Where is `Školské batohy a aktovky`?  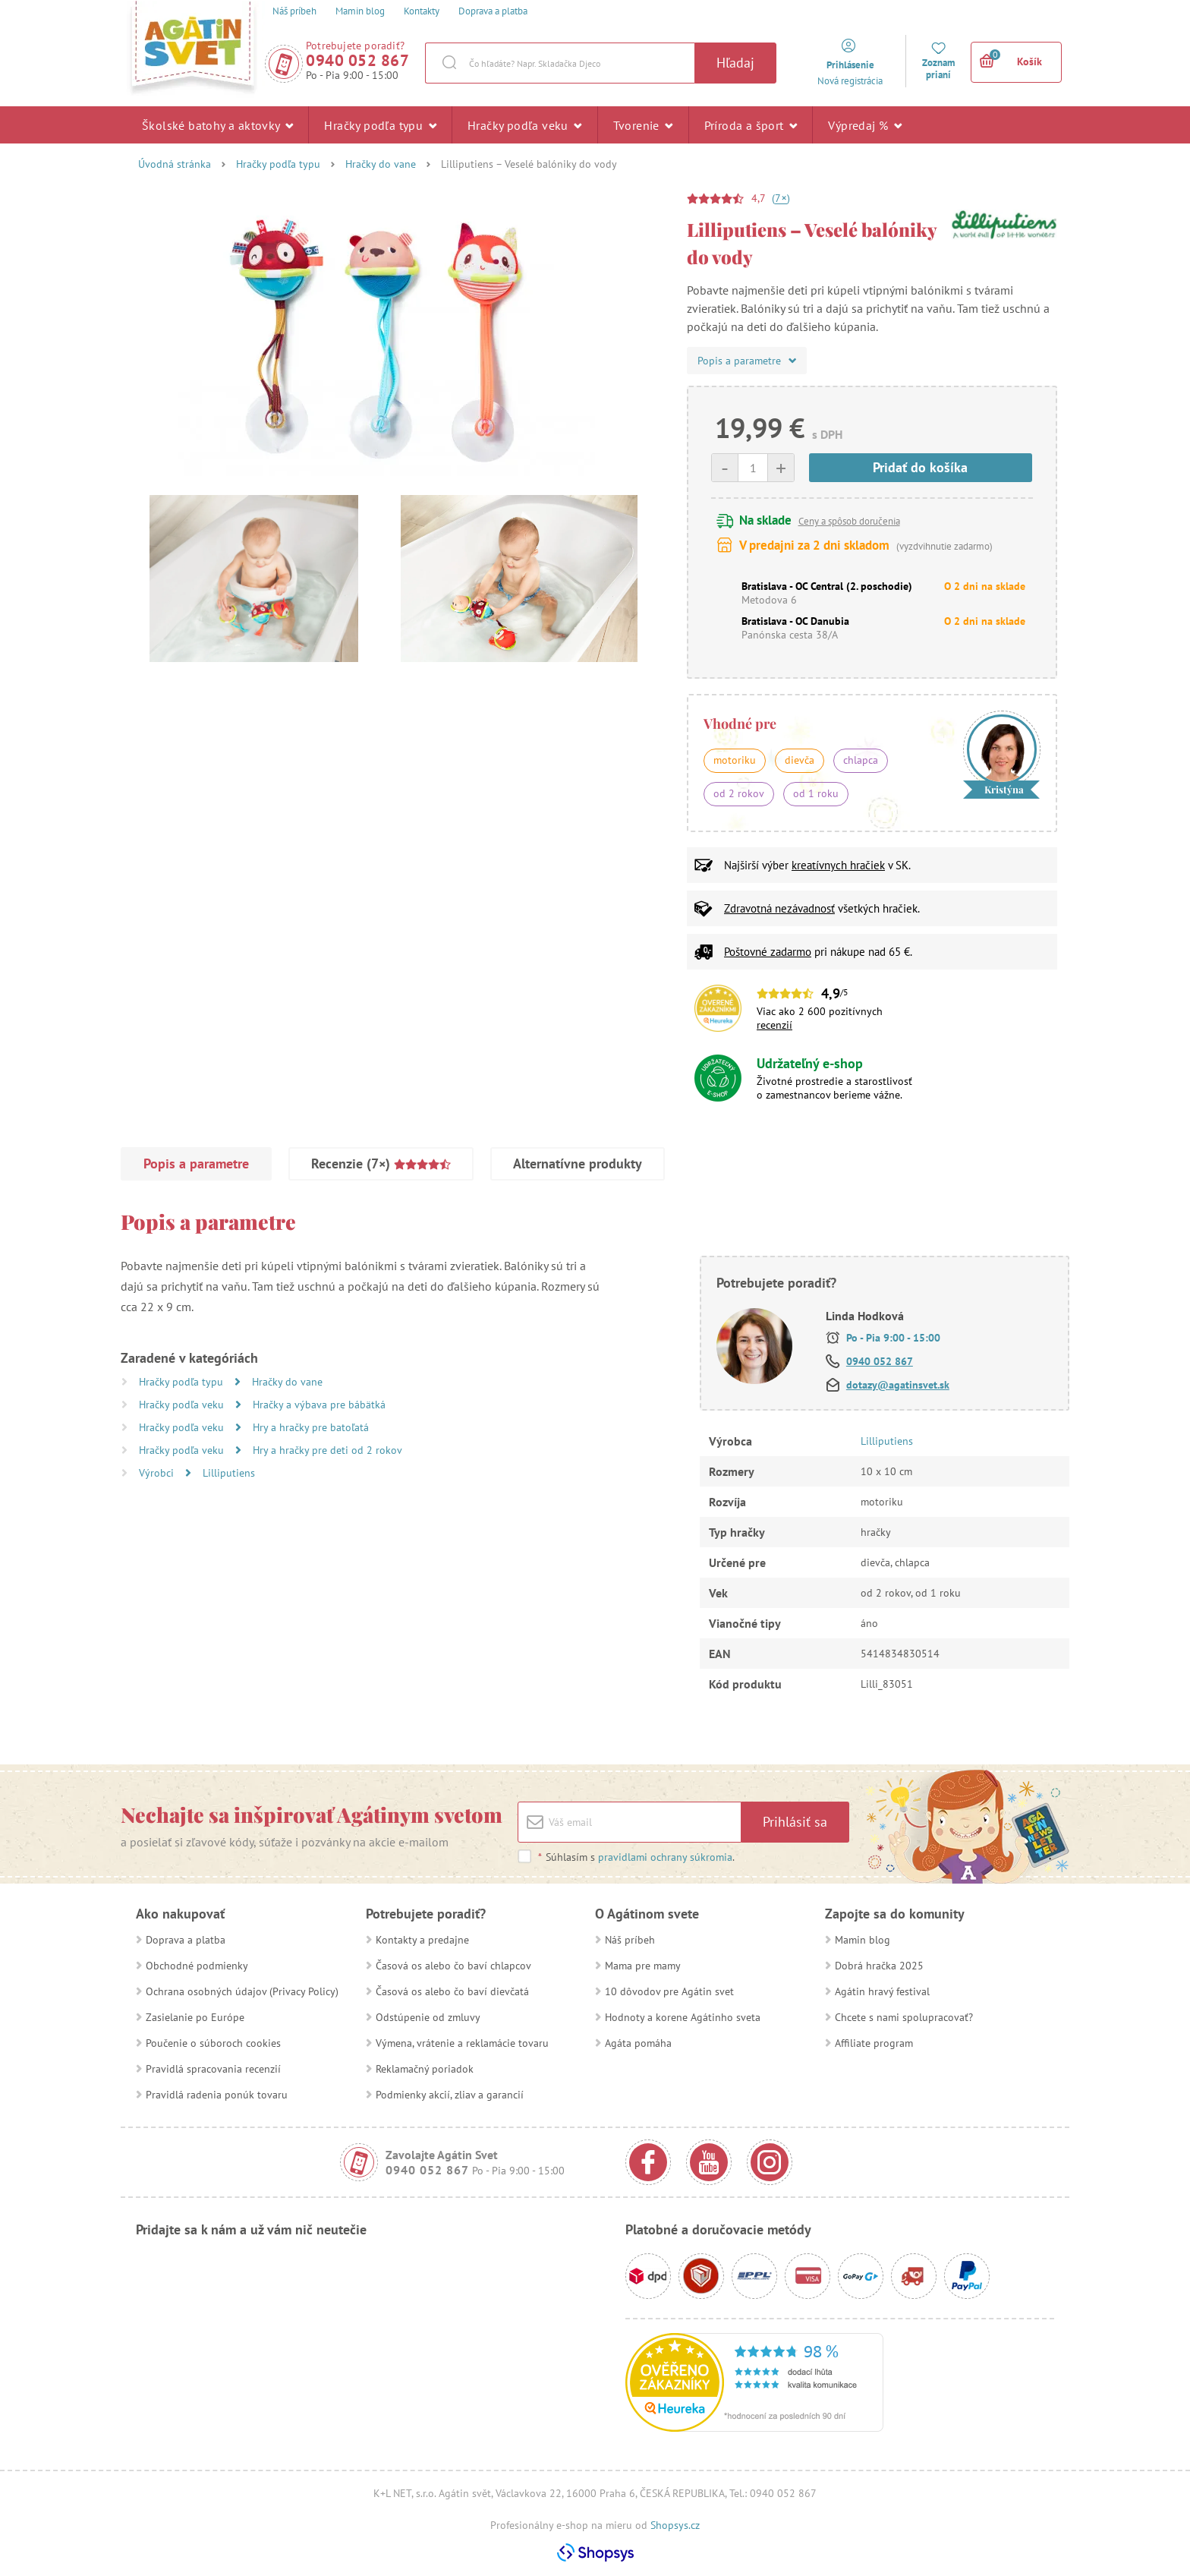 Školské batohy a aktovky is located at coordinates (217, 124).